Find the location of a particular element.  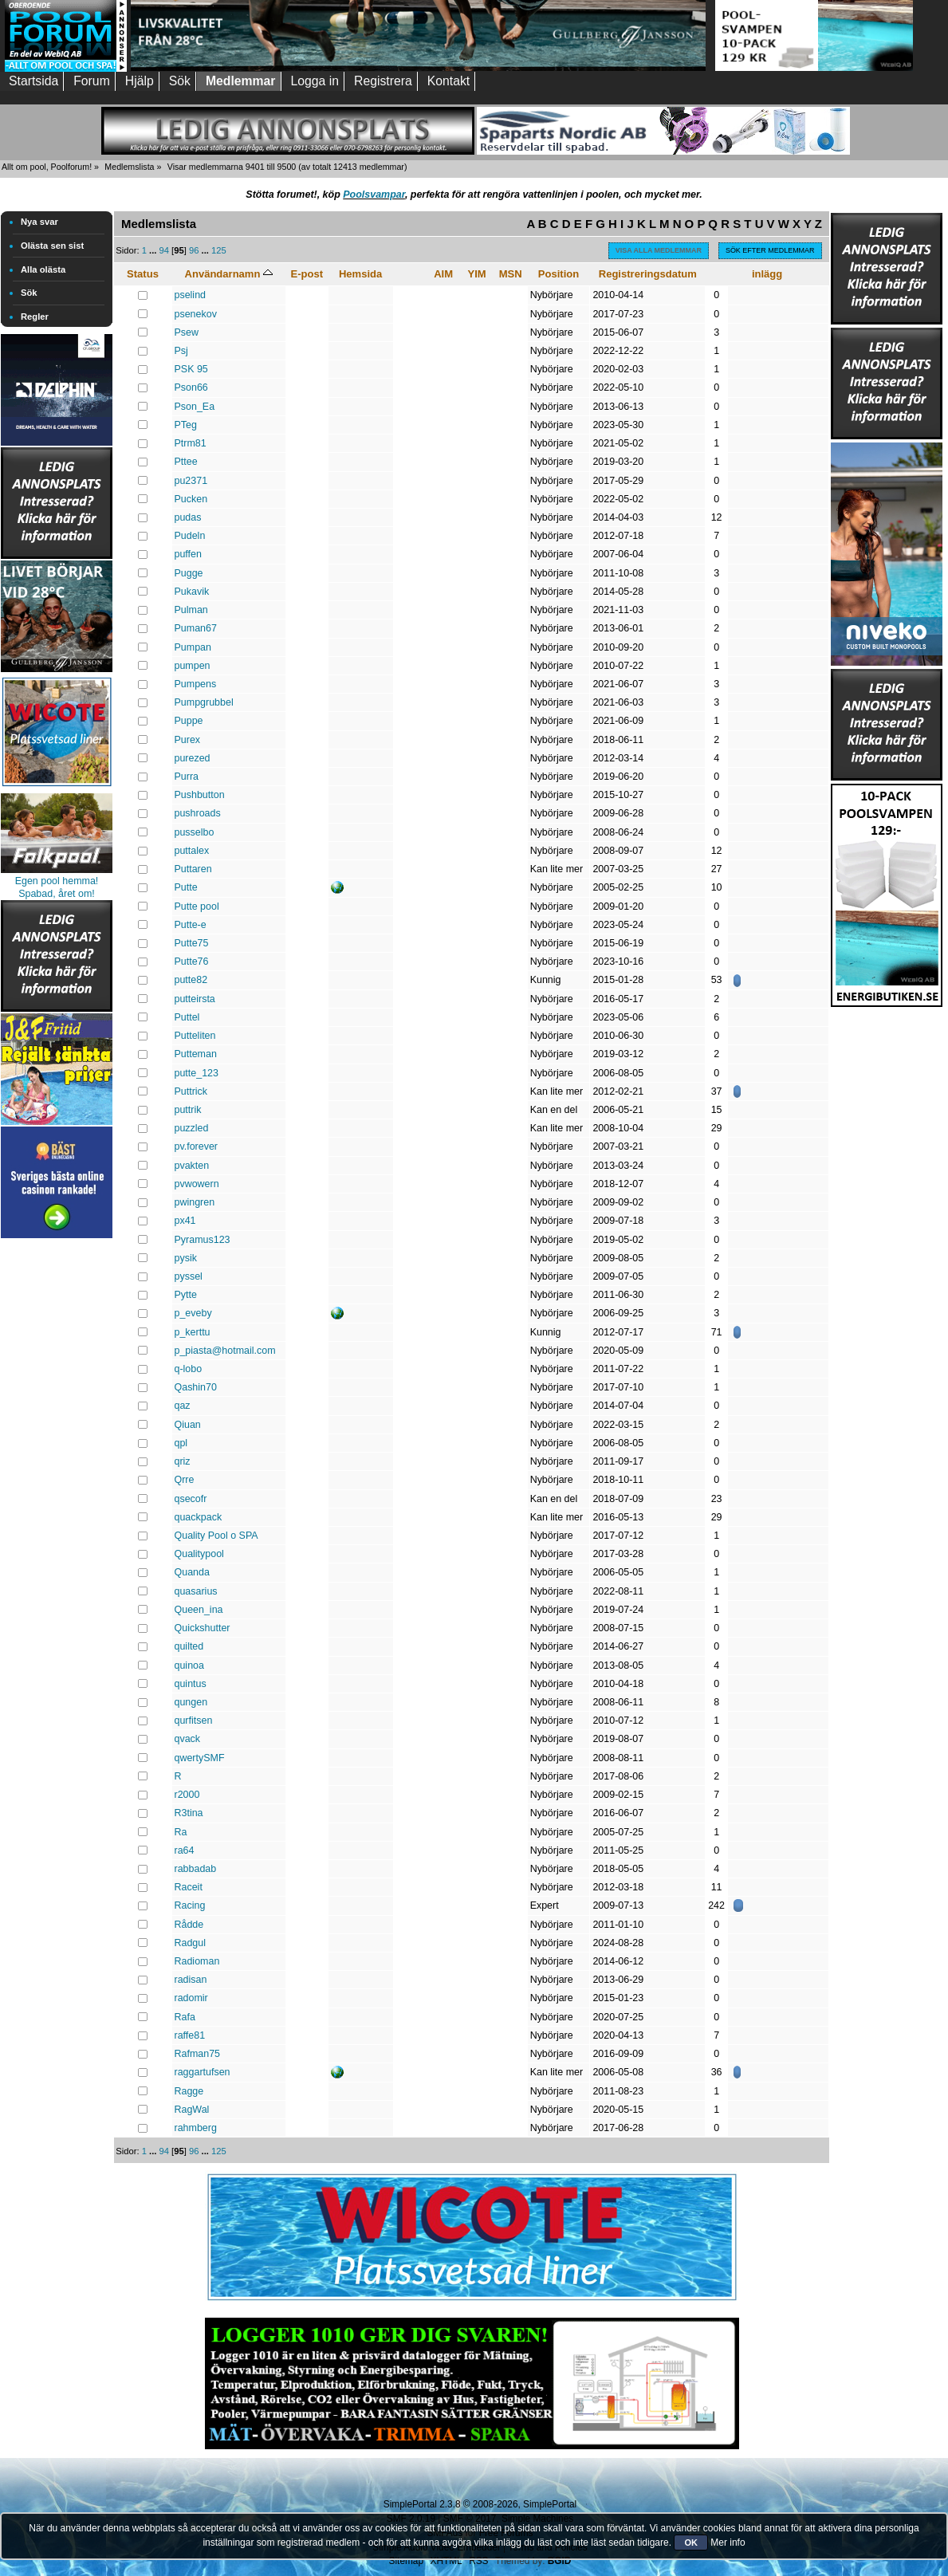

pu2371 is located at coordinates (191, 480).